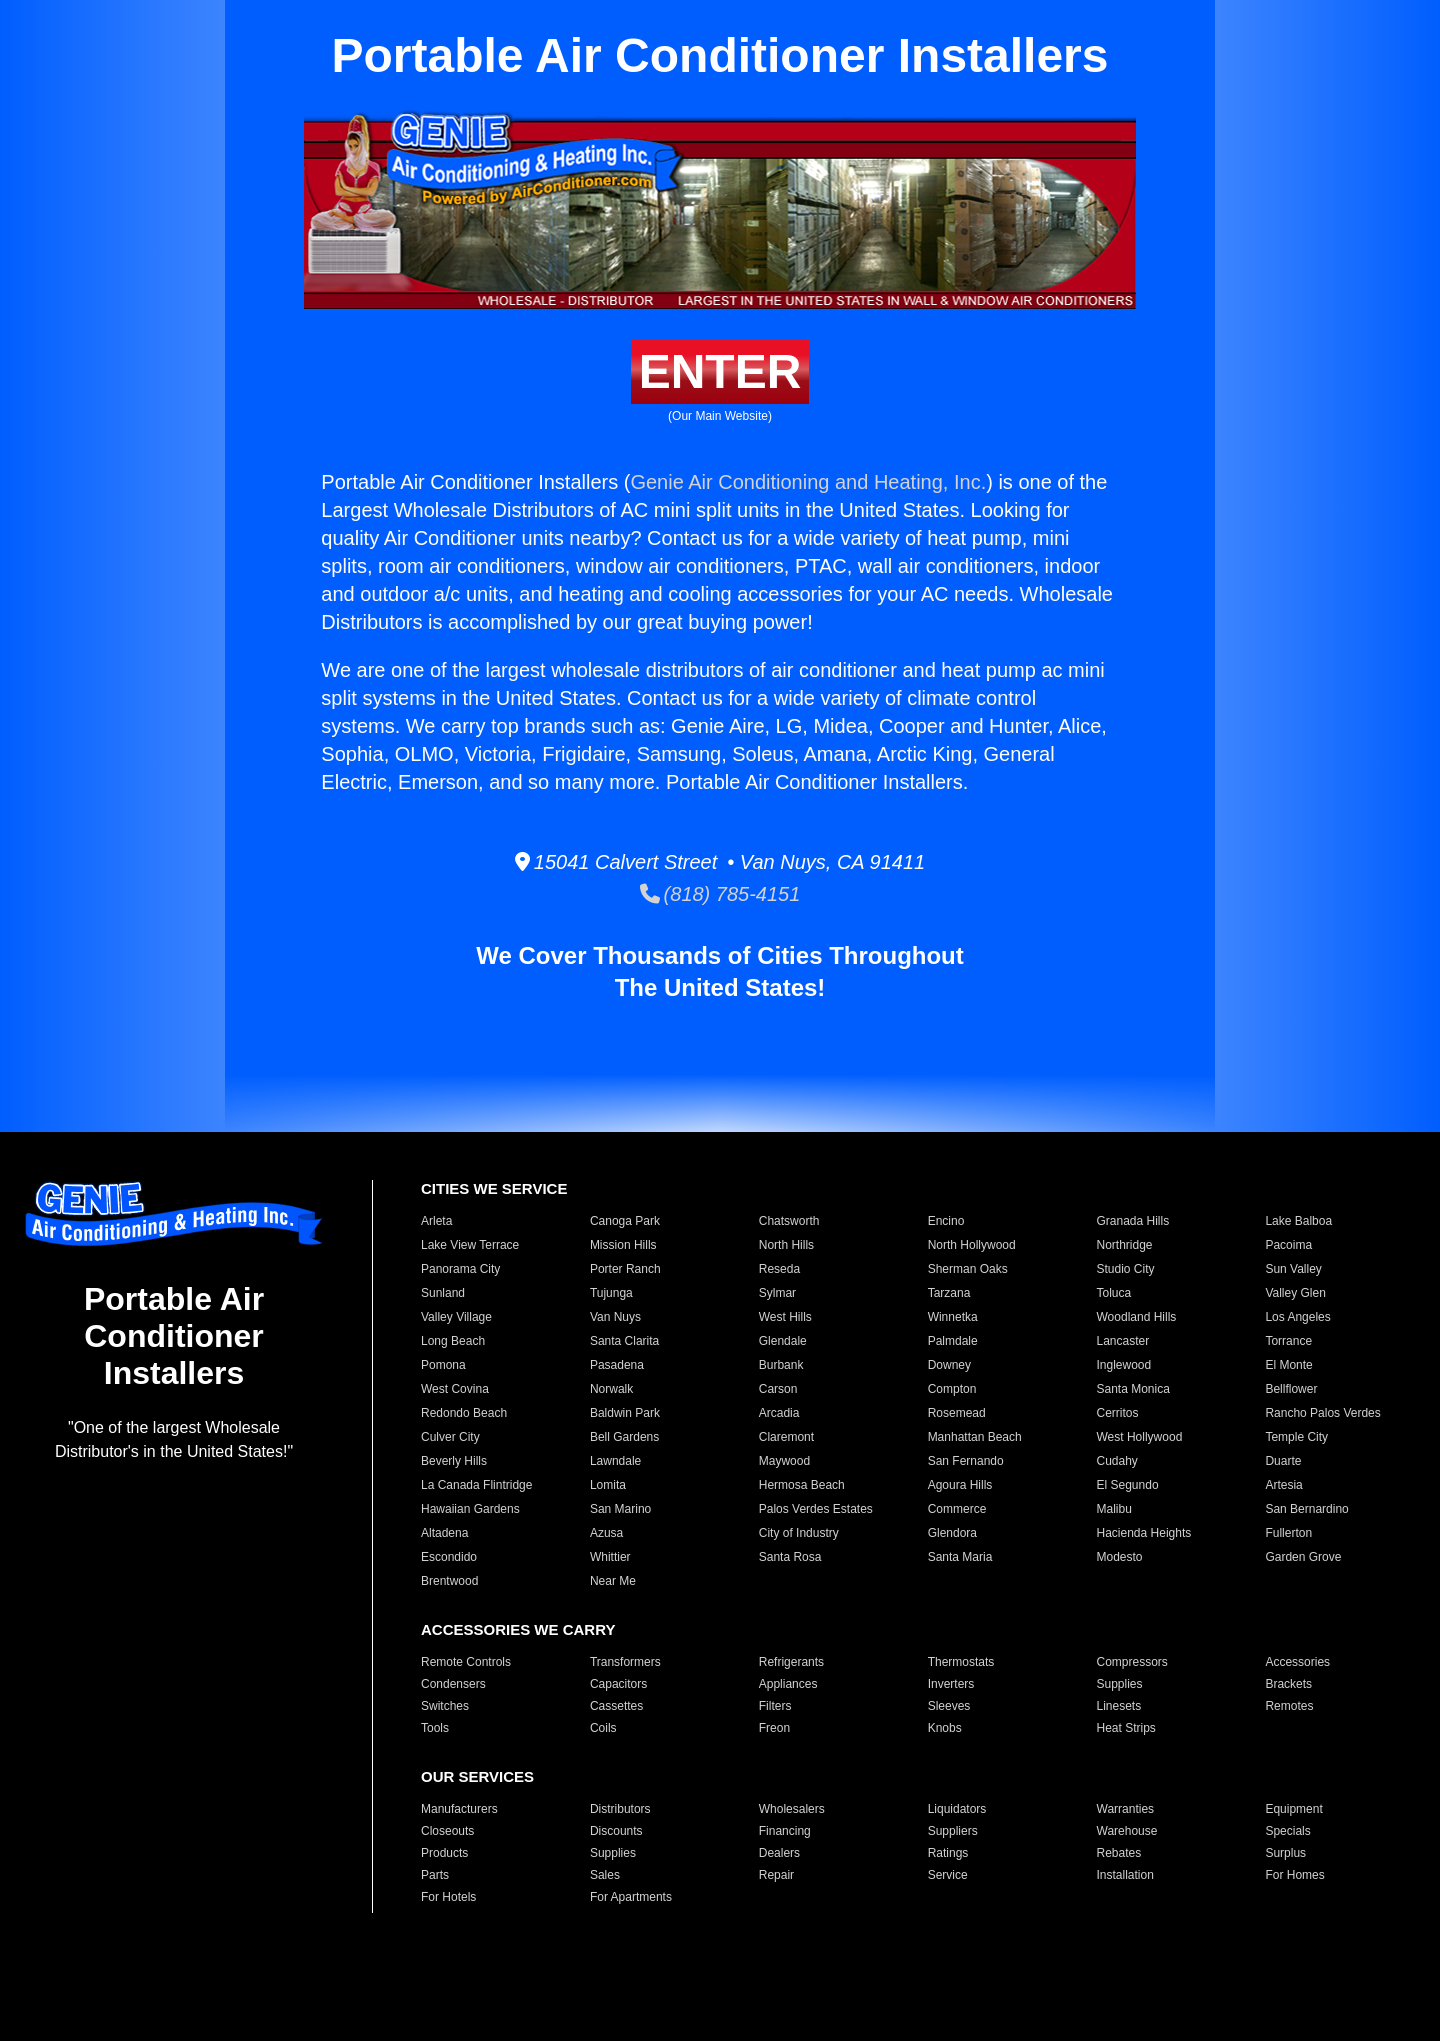 Image resolution: width=1440 pixels, height=2041 pixels. What do you see at coordinates (788, 1684) in the screenshot?
I see `Appliances` at bounding box center [788, 1684].